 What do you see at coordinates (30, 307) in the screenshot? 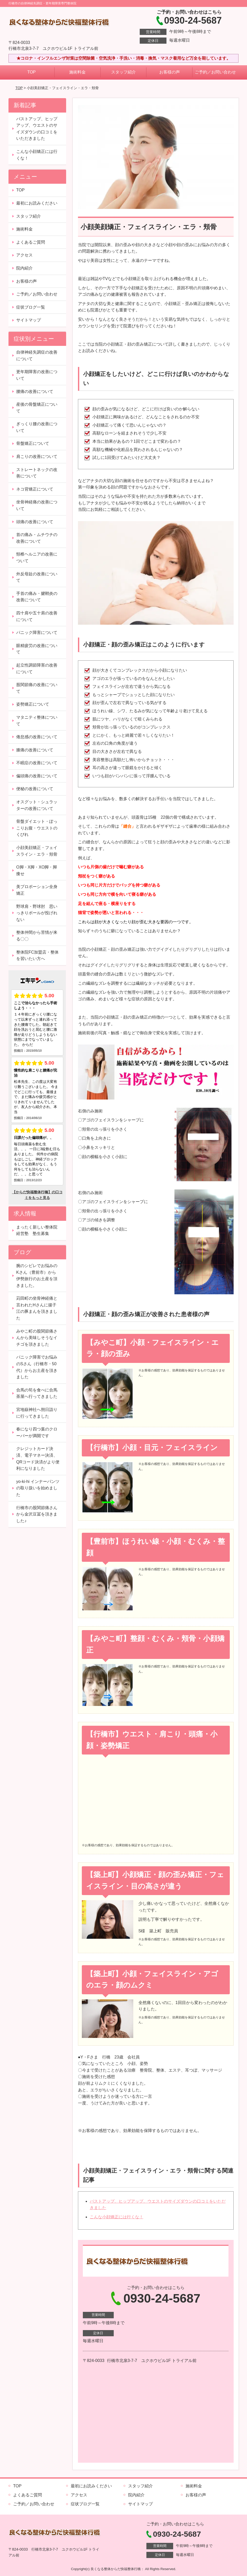
I see `症状ブログ一覧` at bounding box center [30, 307].